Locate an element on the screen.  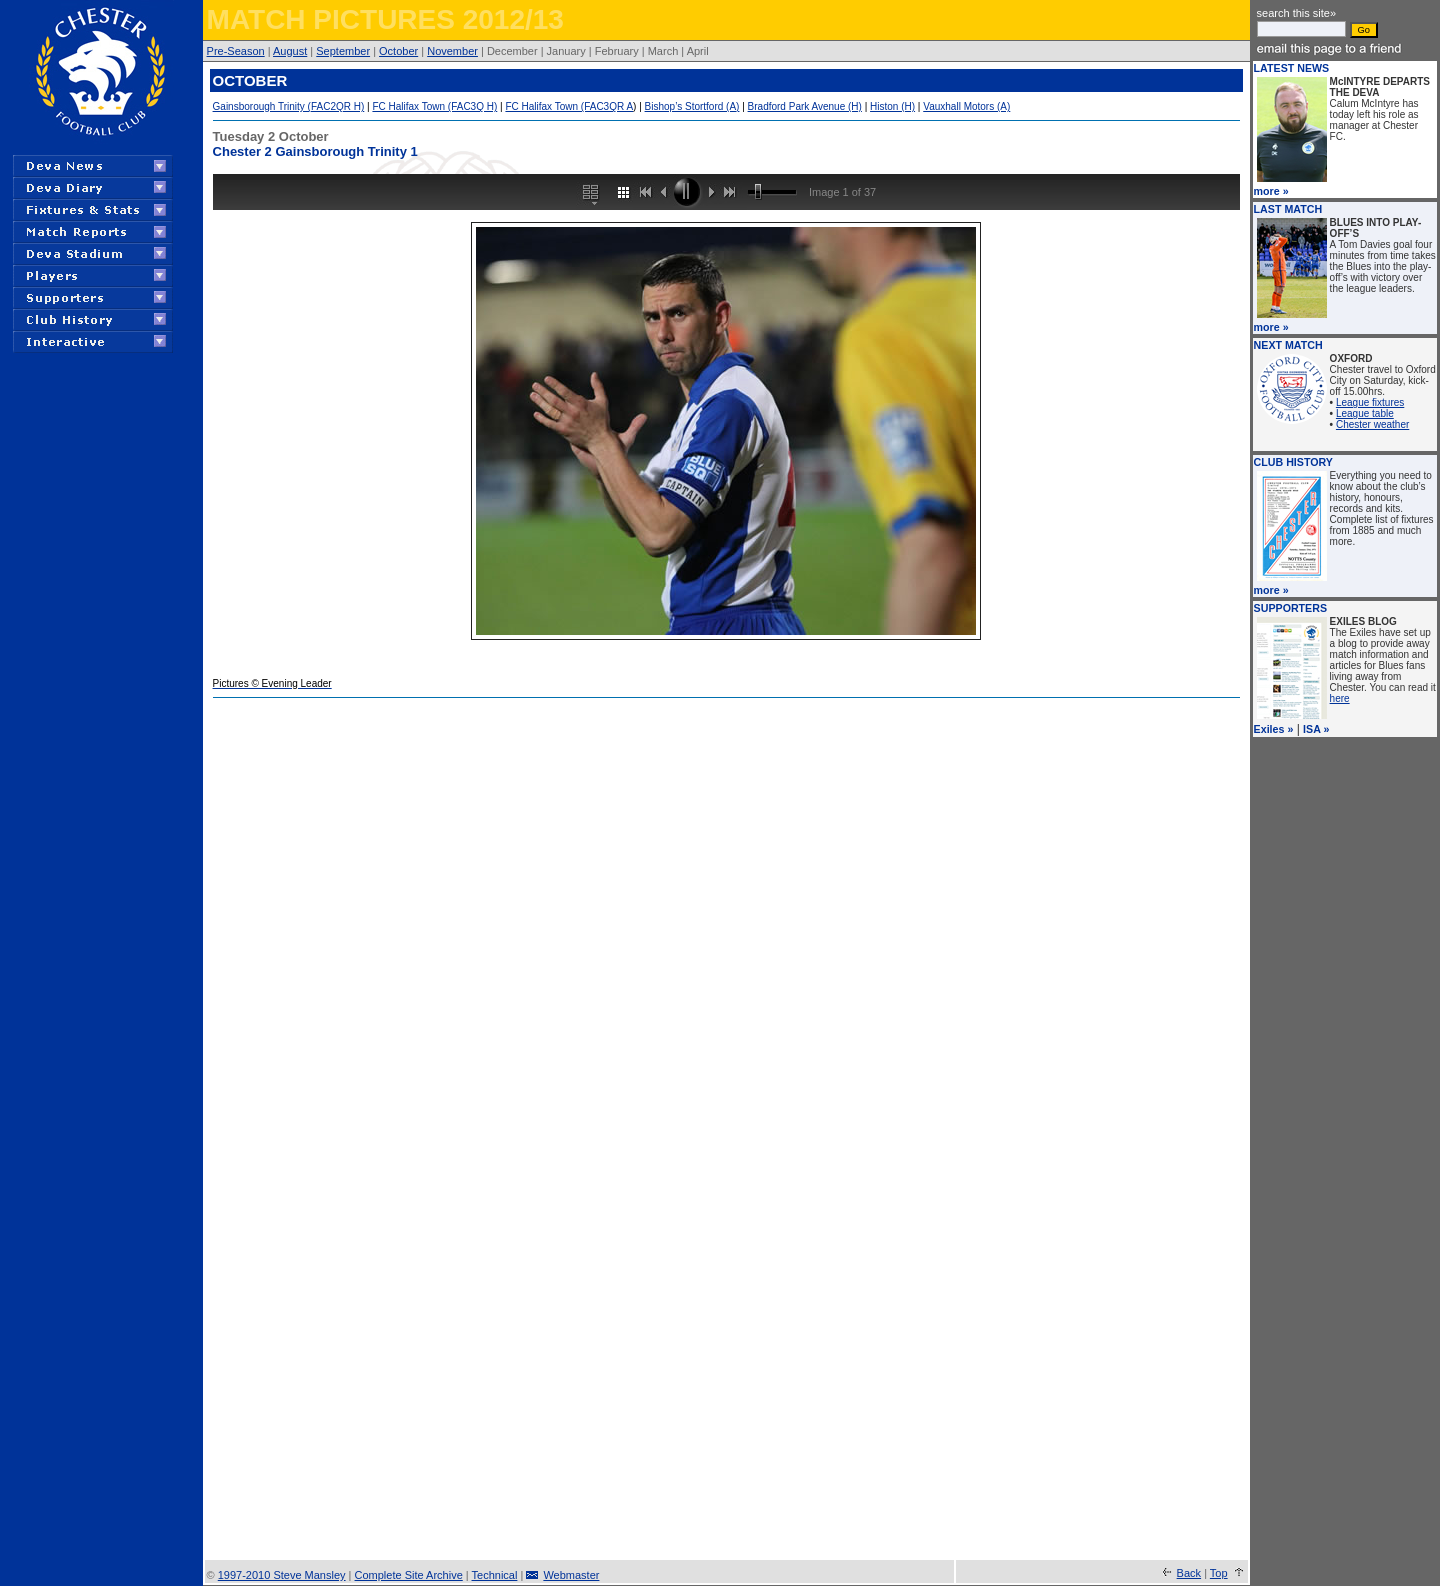
Back is located at coordinates (1189, 1573).